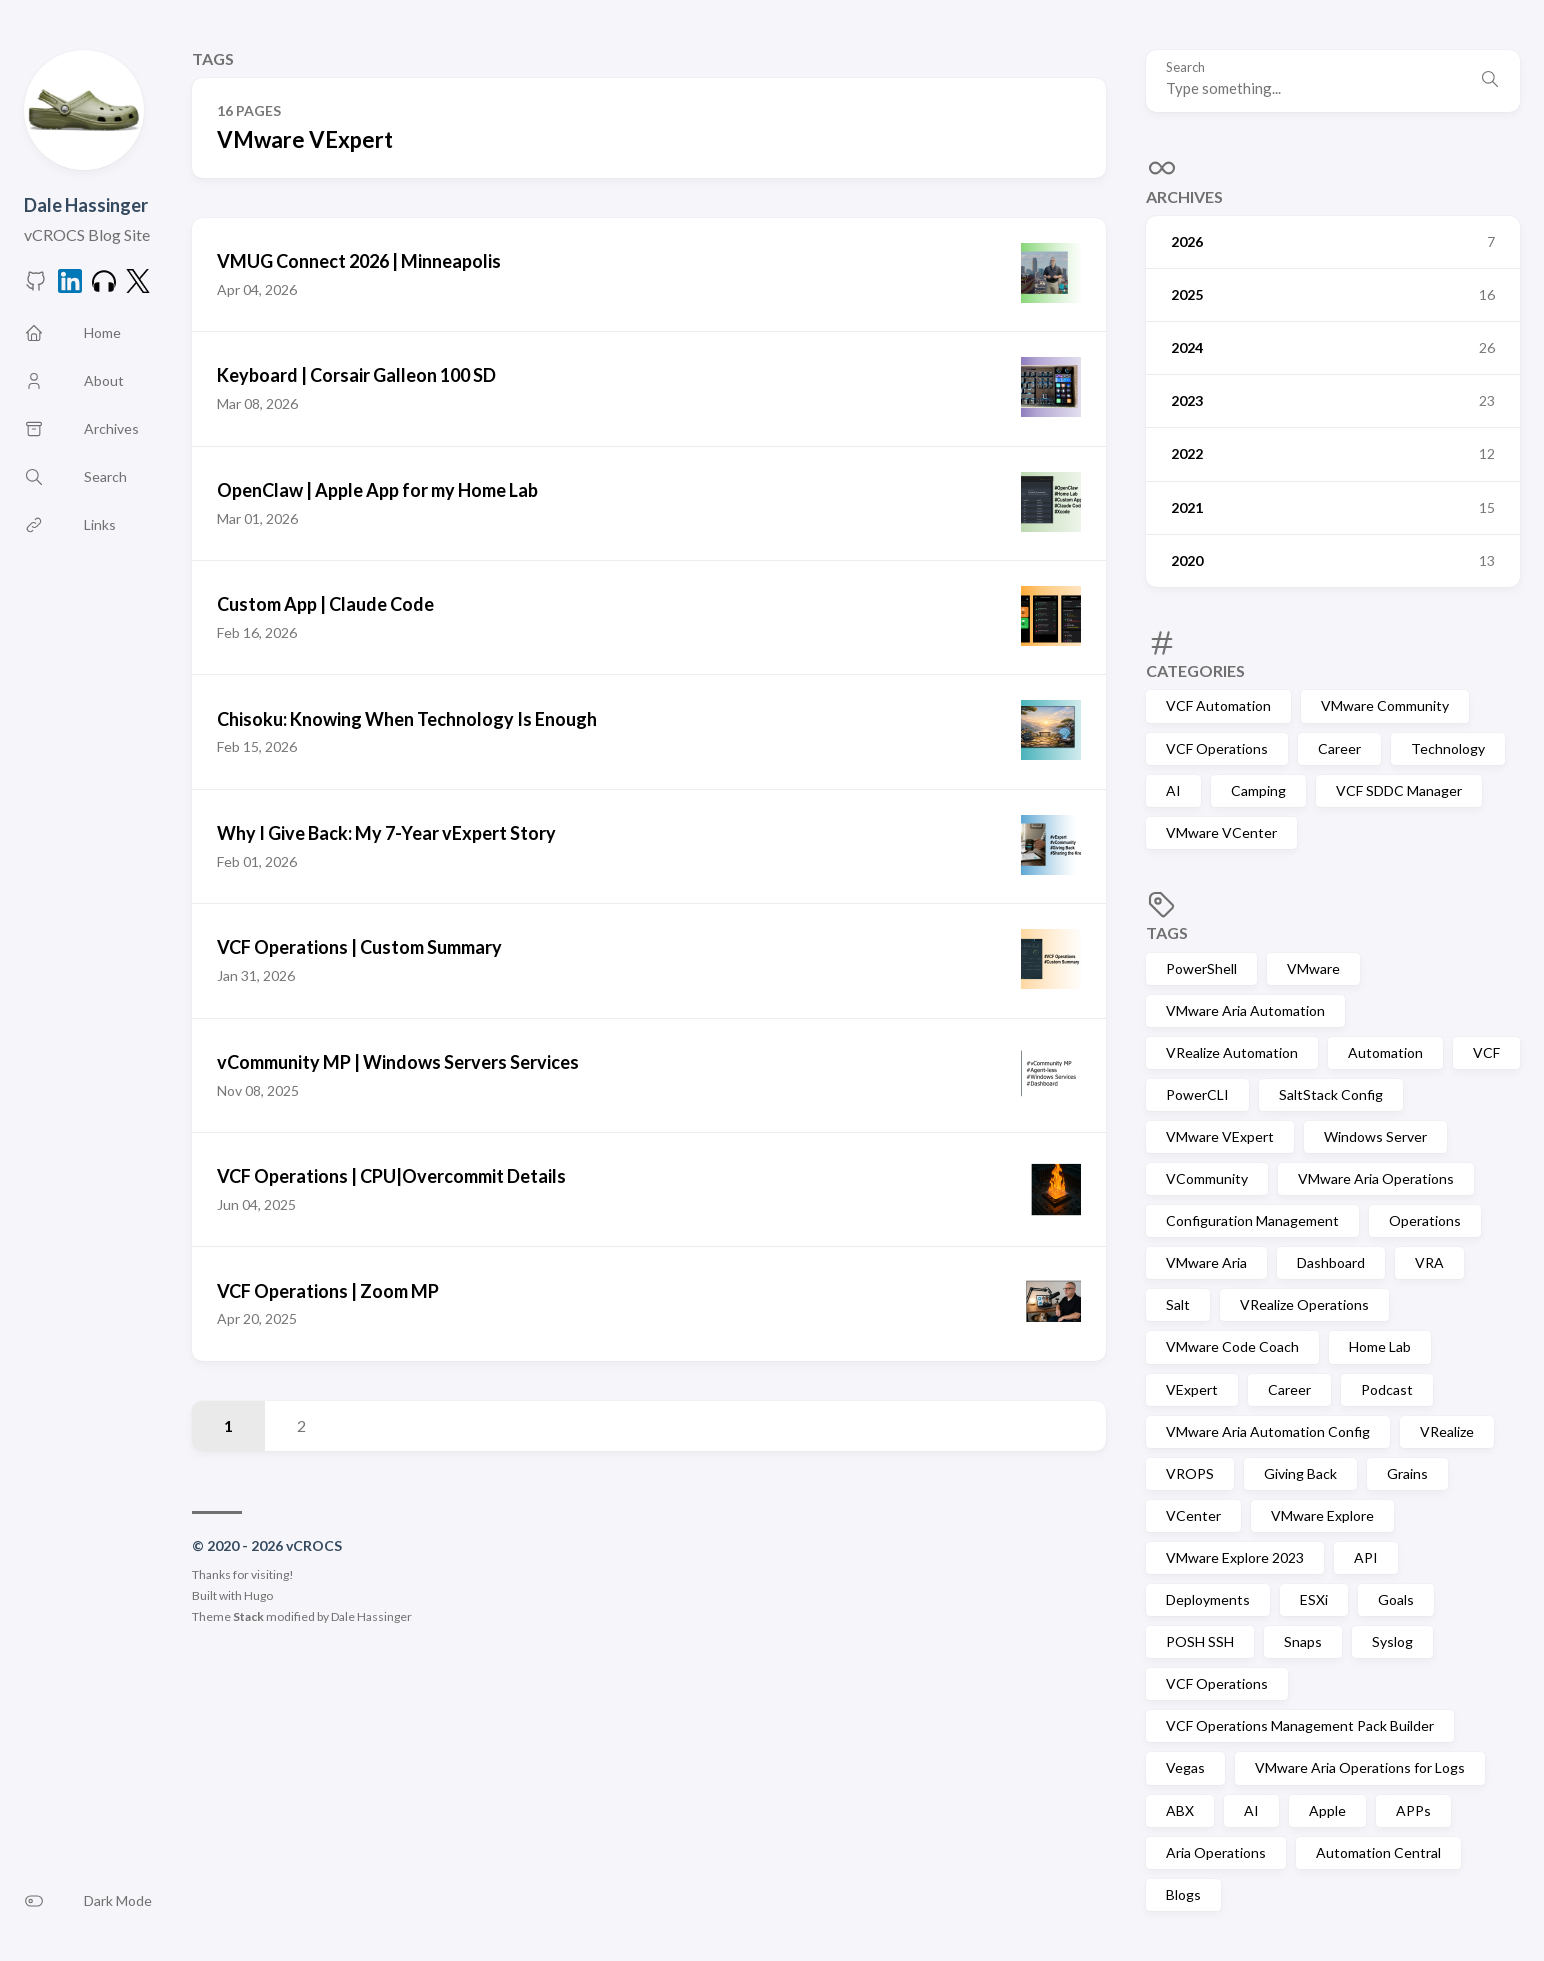 The width and height of the screenshot is (1544, 1961). I want to click on VMware Community, so click(1385, 705).